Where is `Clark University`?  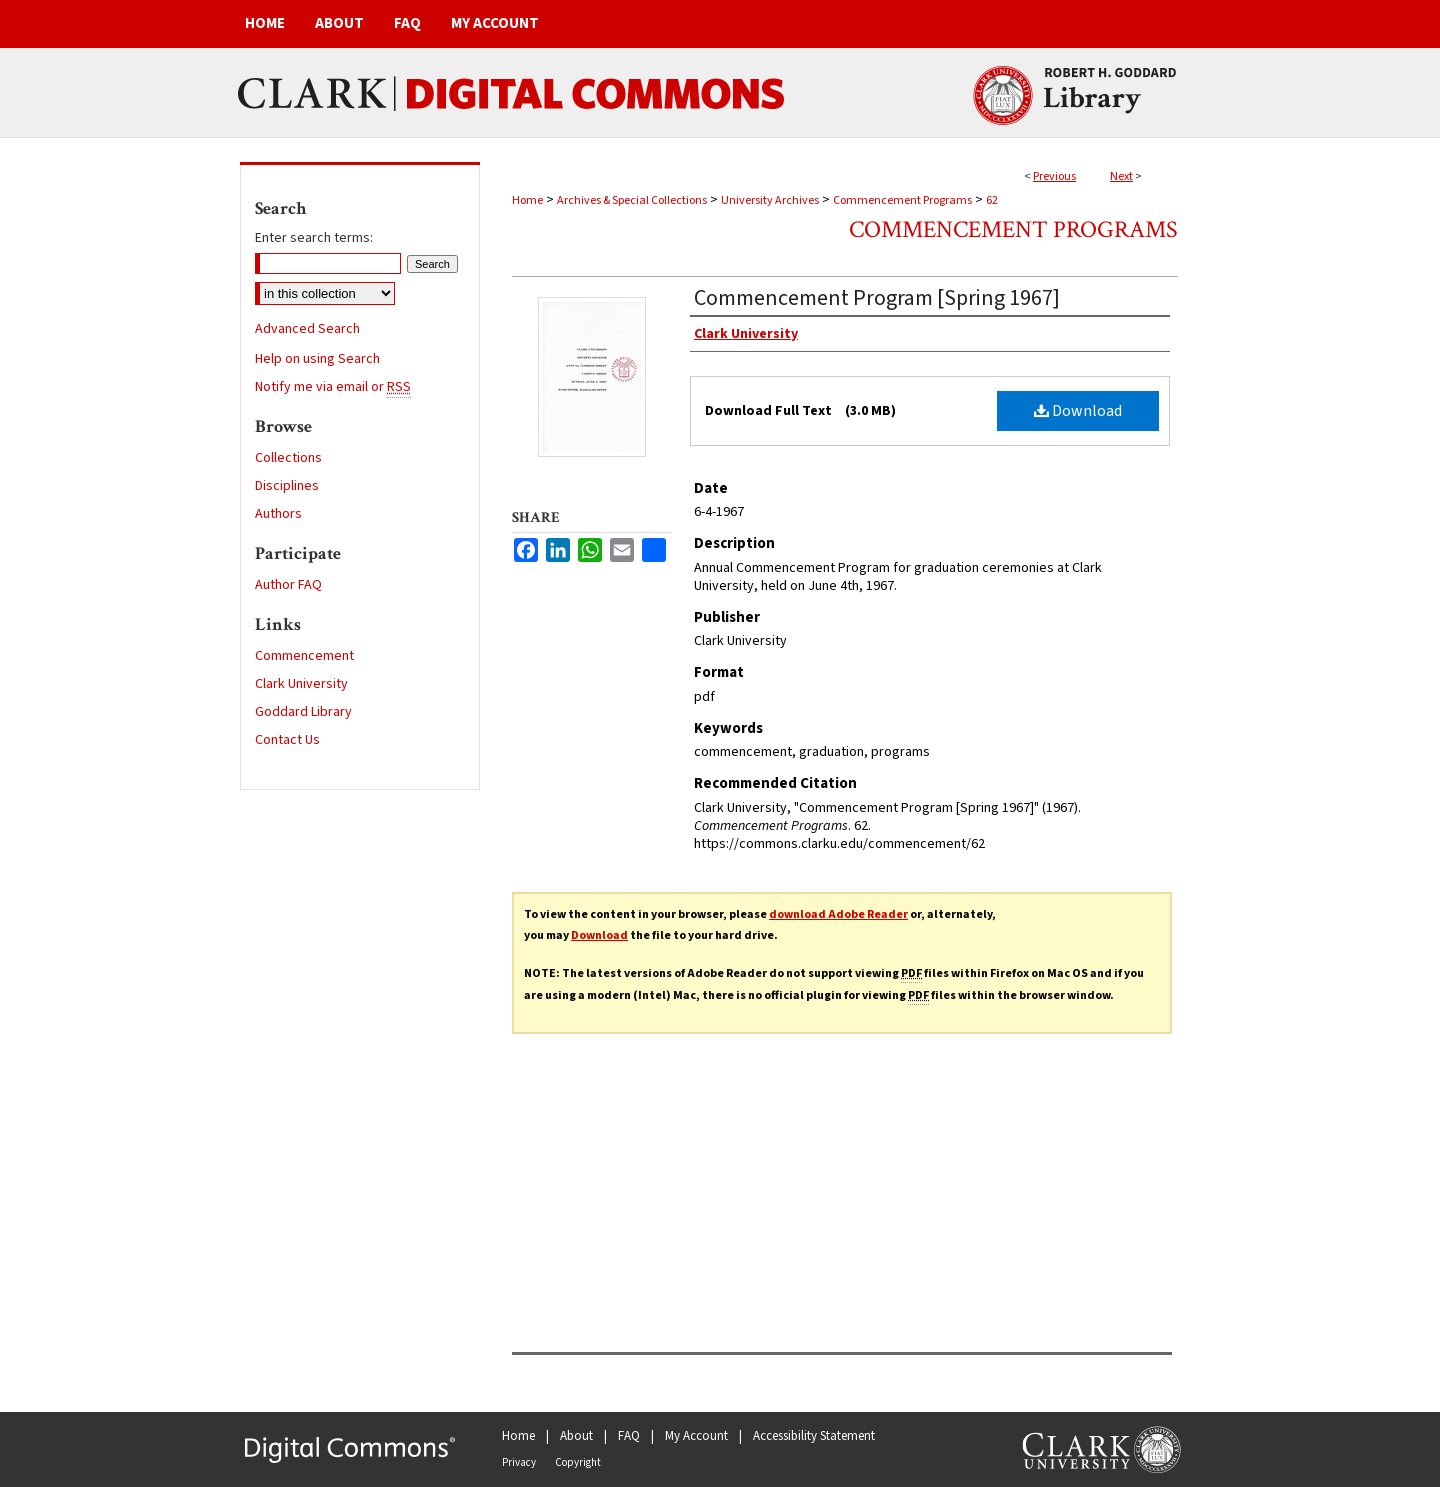 Clark University is located at coordinates (301, 684).